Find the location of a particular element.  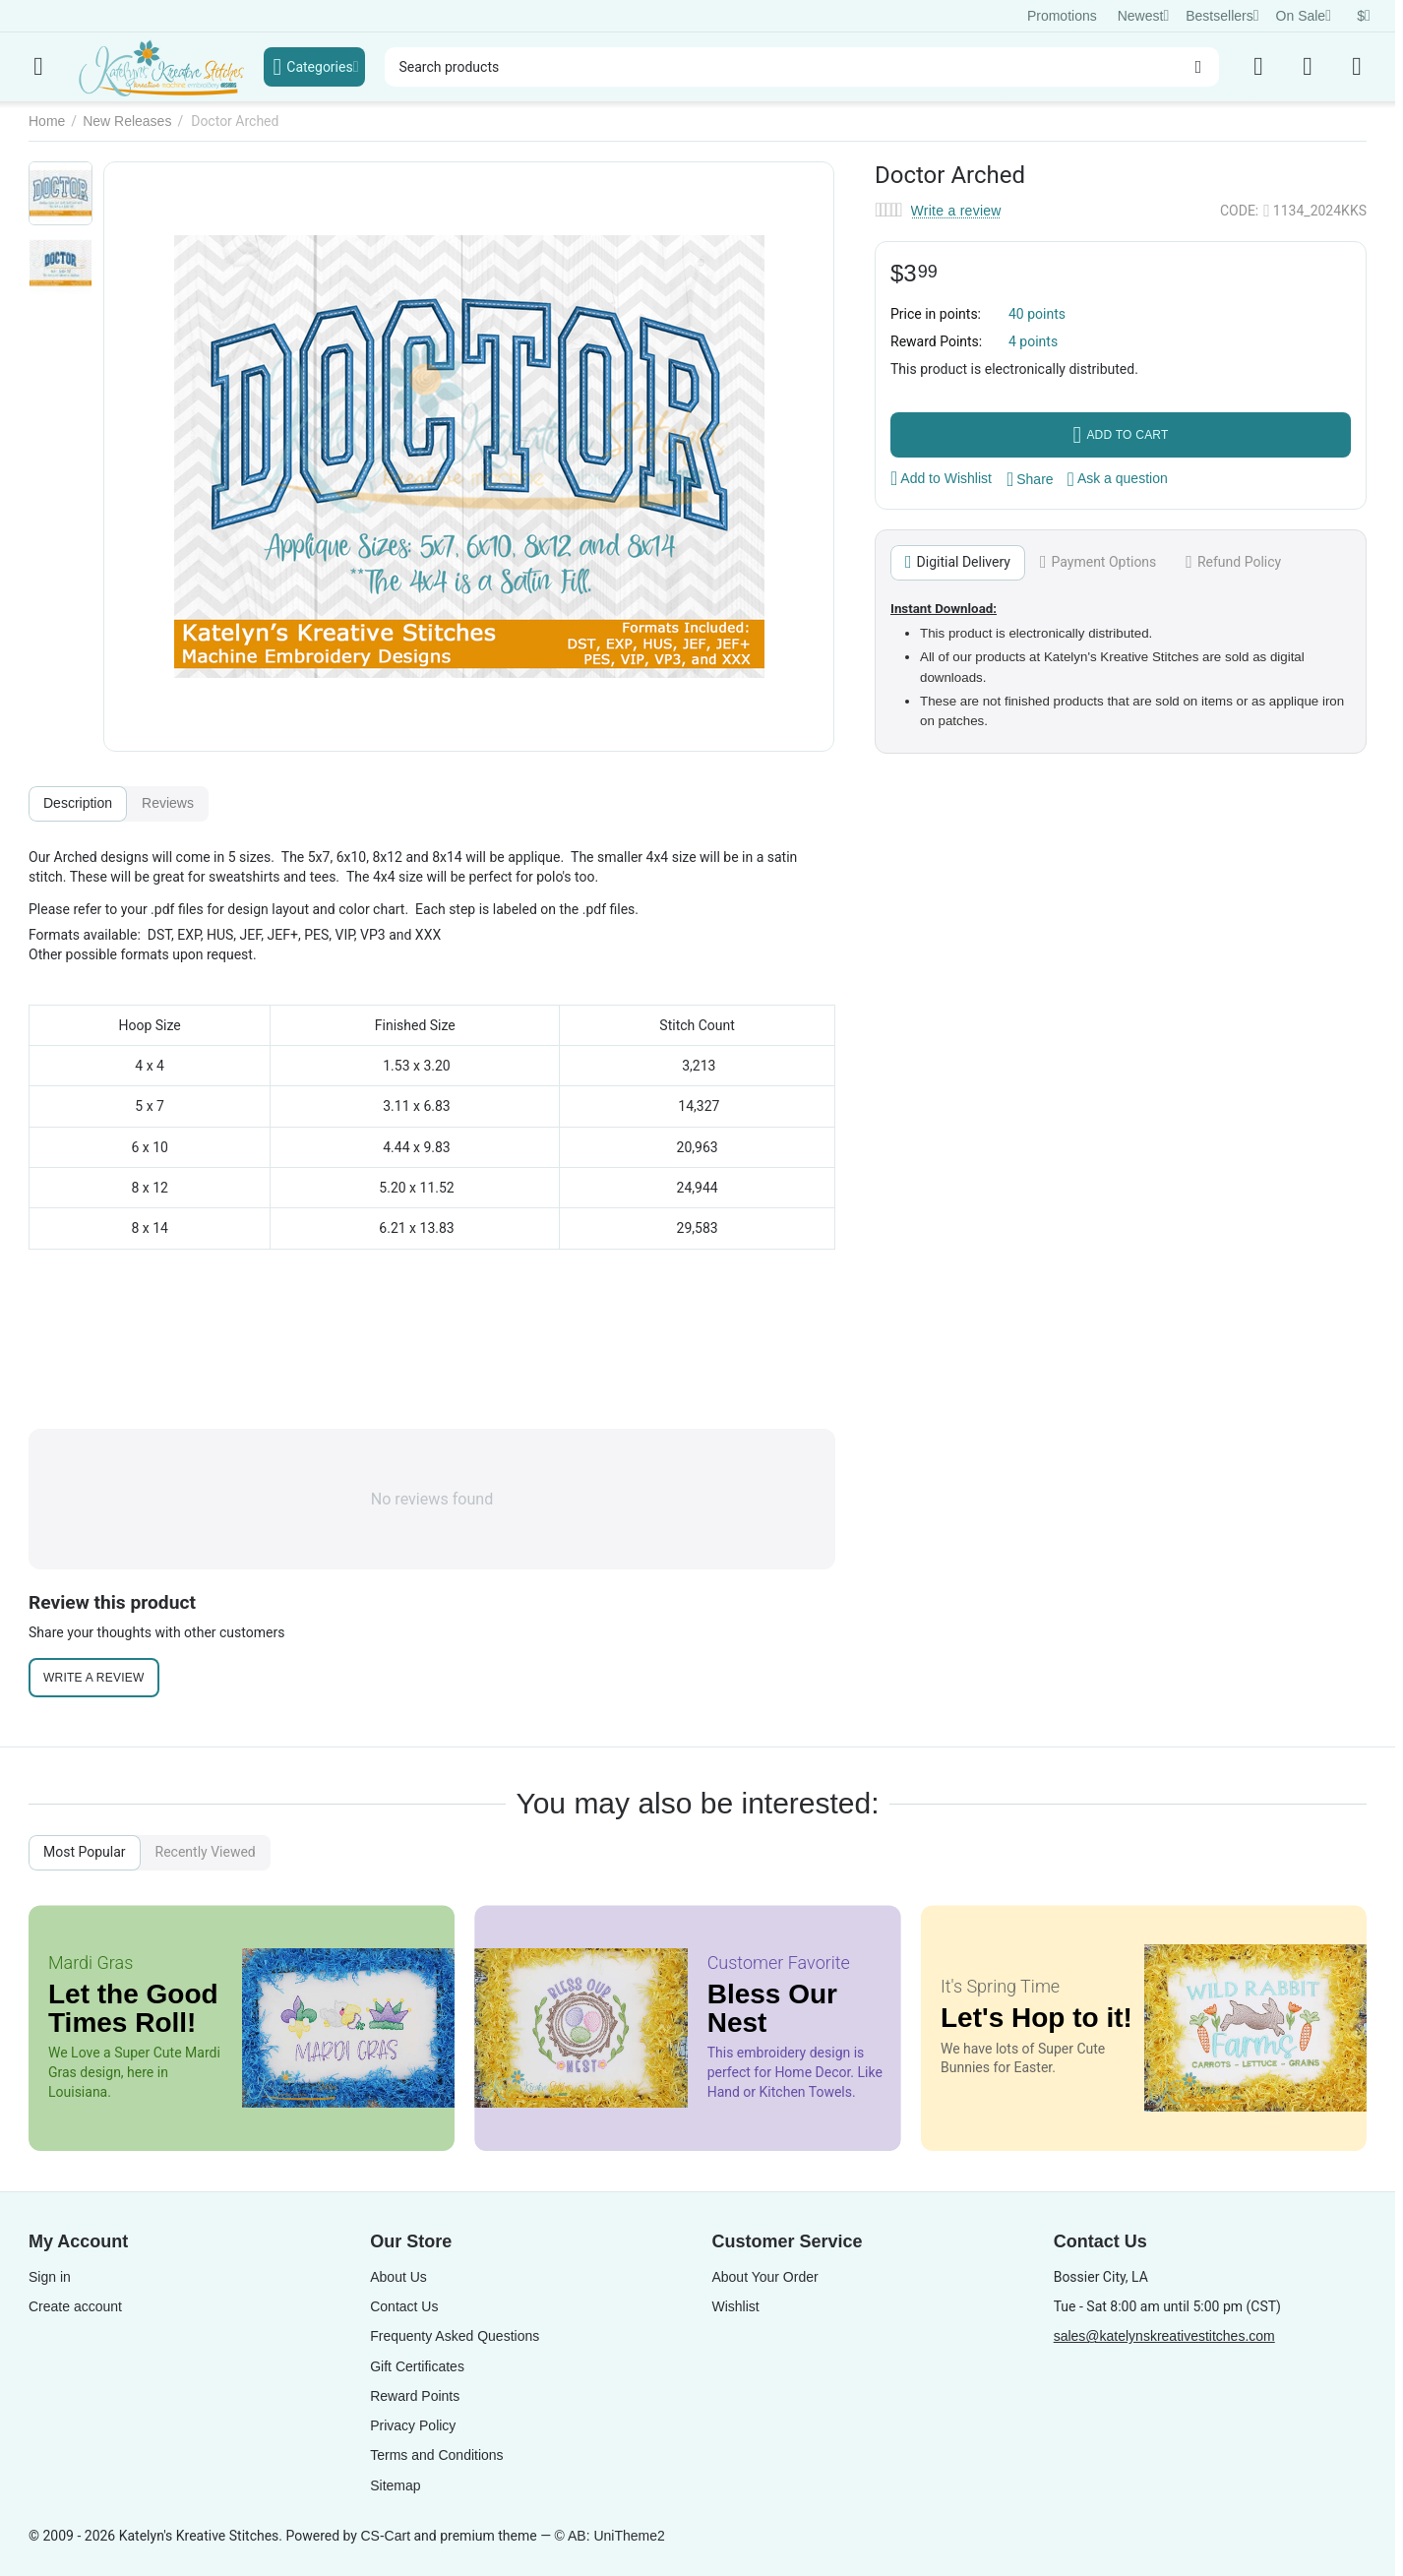

Sitemap is located at coordinates (395, 2485).